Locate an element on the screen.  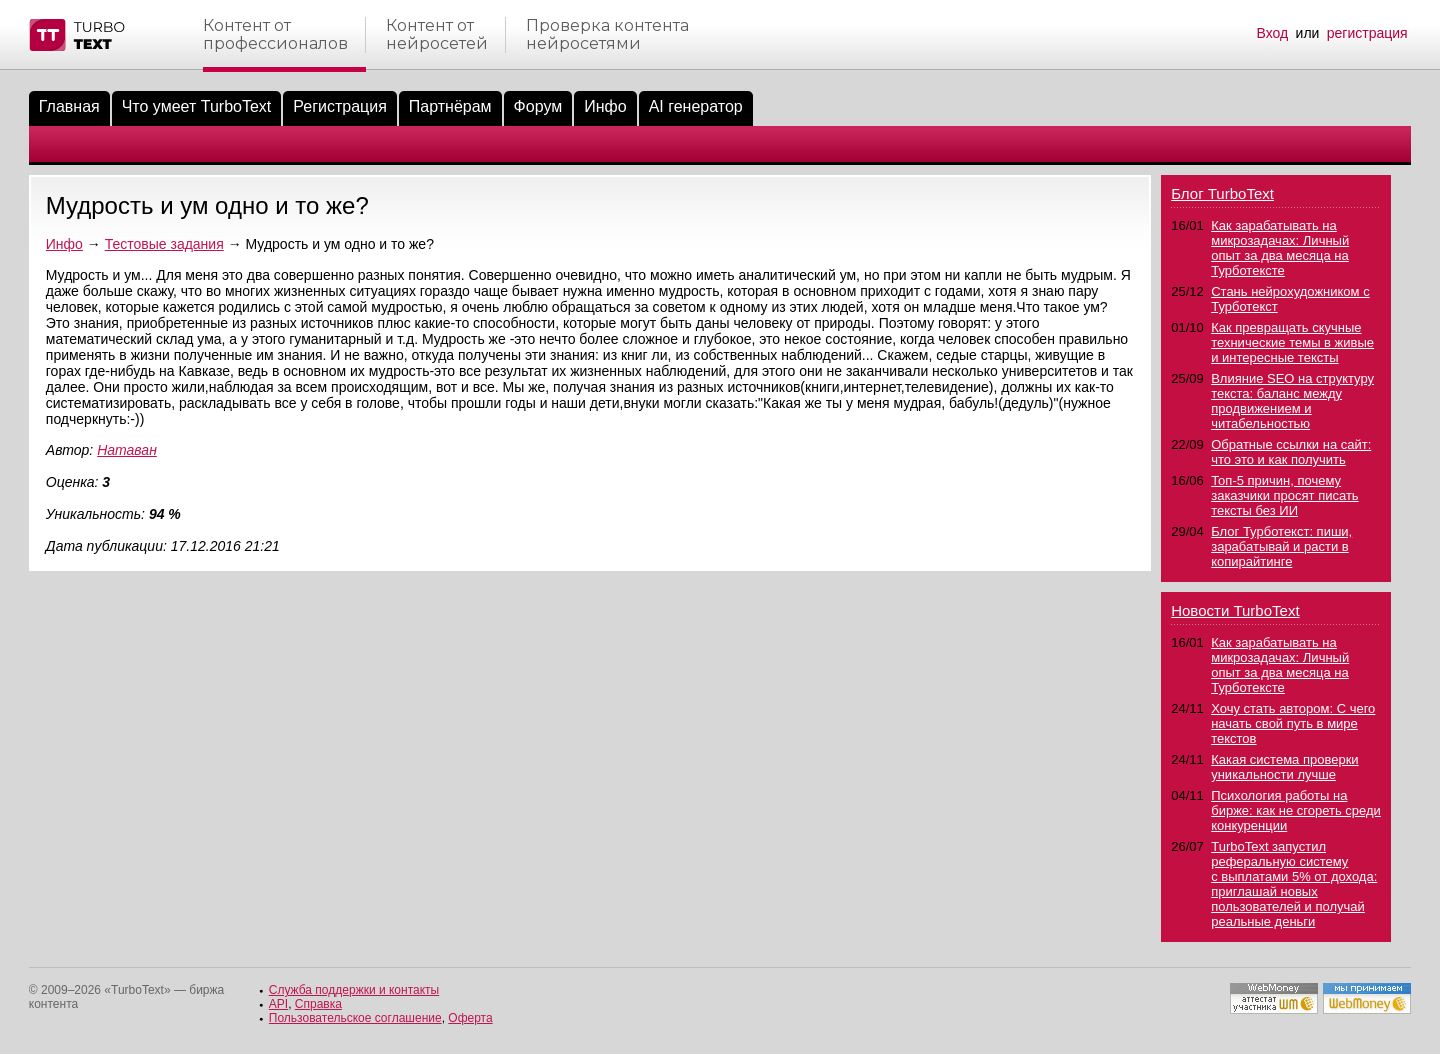
Пользовательское соглашение is located at coordinates (355, 1018).